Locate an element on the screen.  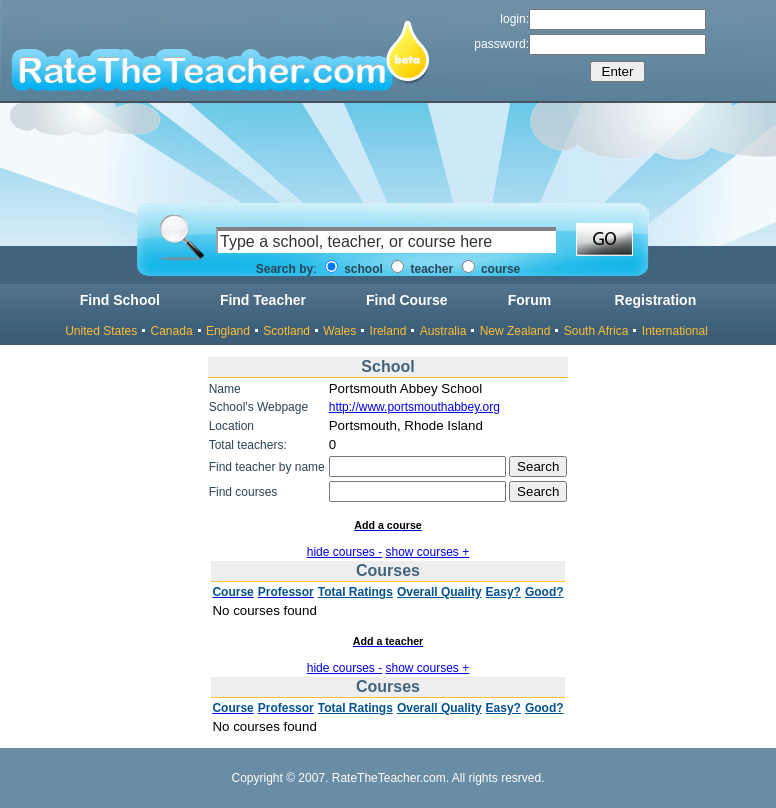
Canada is located at coordinates (172, 331).